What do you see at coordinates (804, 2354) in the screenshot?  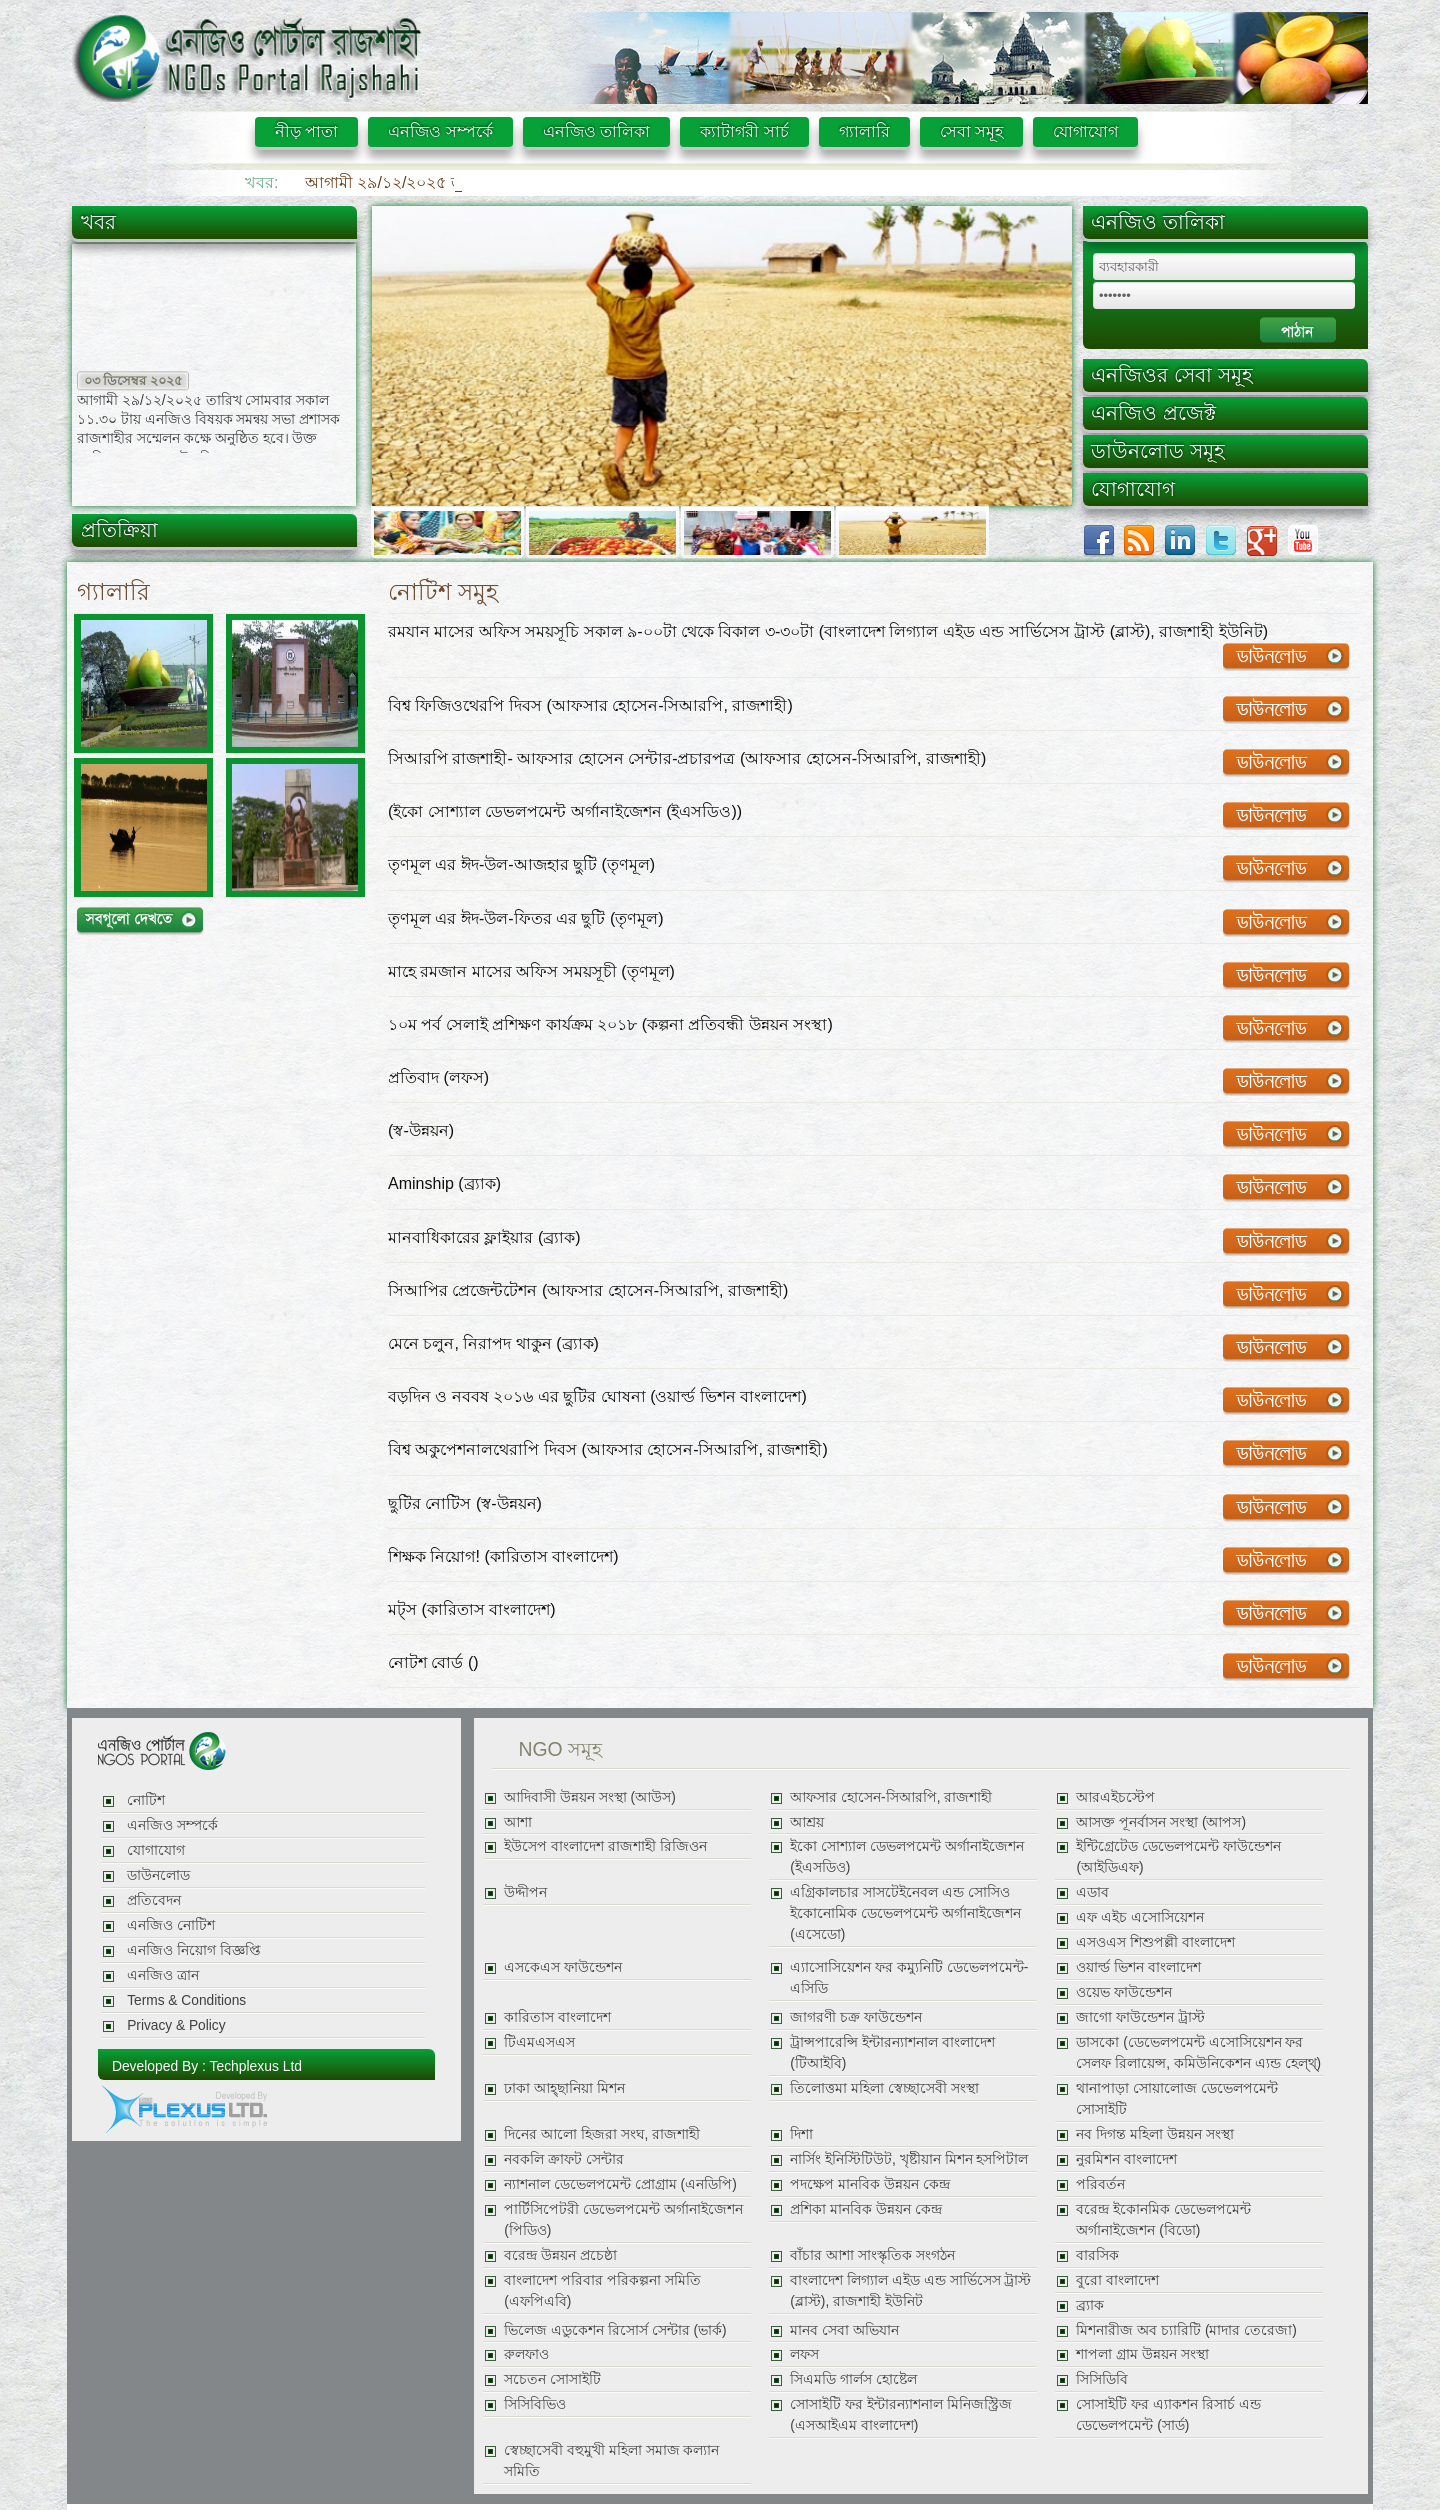 I see `লফস` at bounding box center [804, 2354].